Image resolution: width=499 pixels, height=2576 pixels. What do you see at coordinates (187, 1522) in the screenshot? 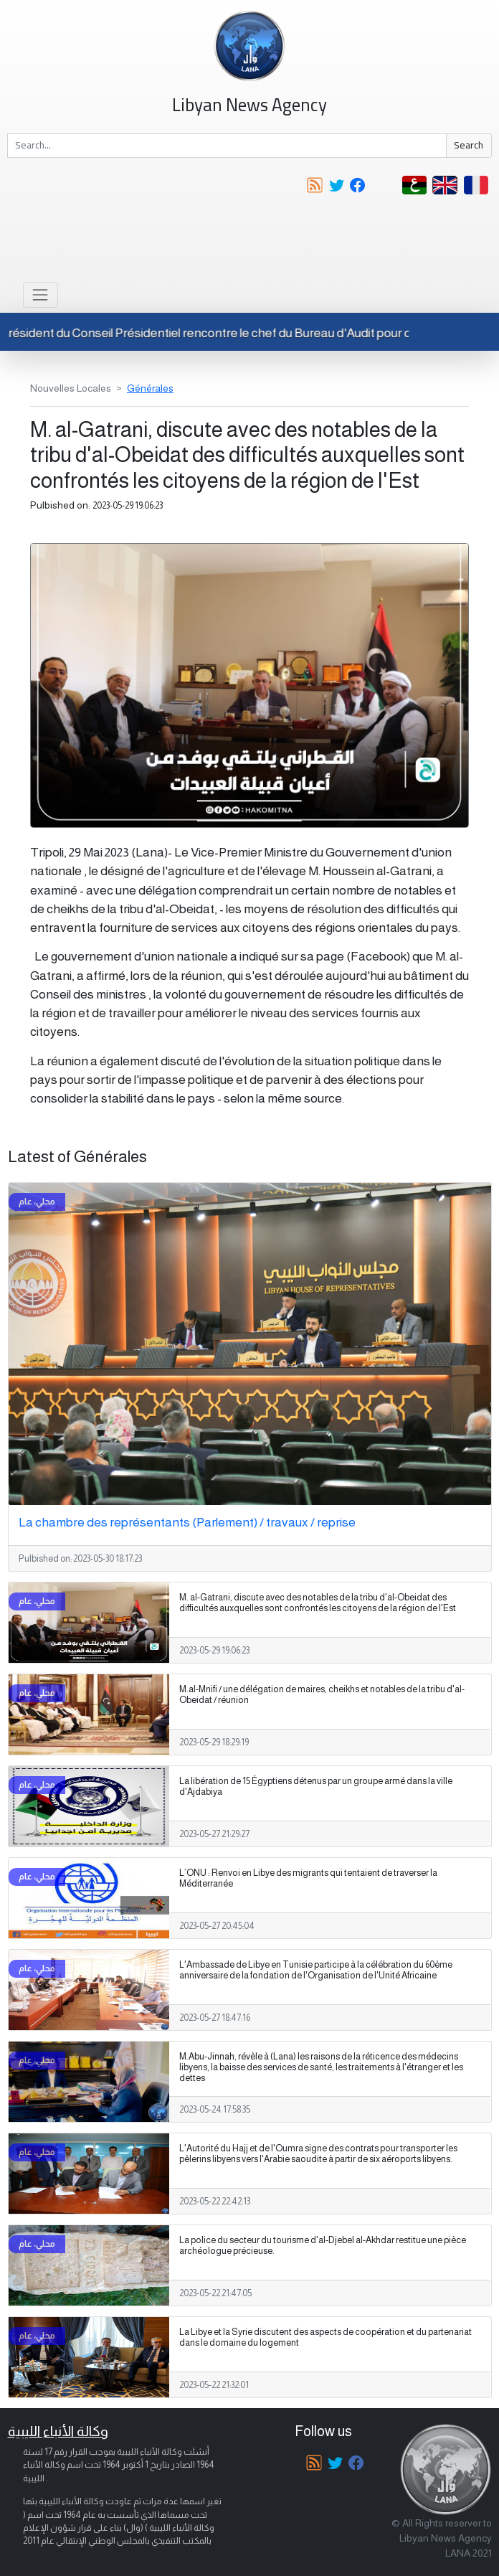
I see `La chambre des représentants (Parlement) / travaux / reprise` at bounding box center [187, 1522].